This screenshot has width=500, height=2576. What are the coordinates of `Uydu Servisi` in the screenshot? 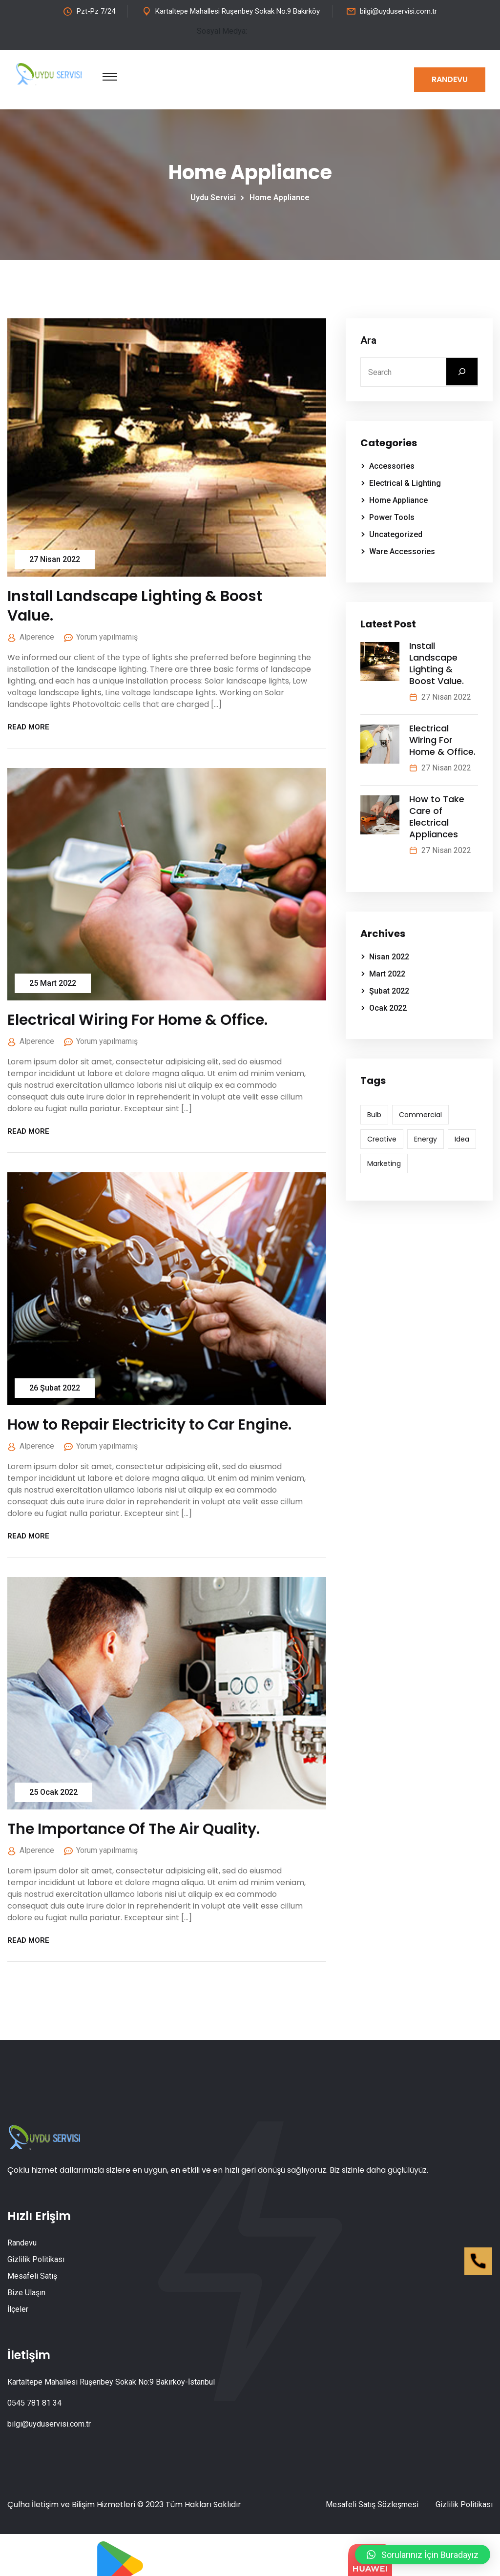 It's located at (215, 197).